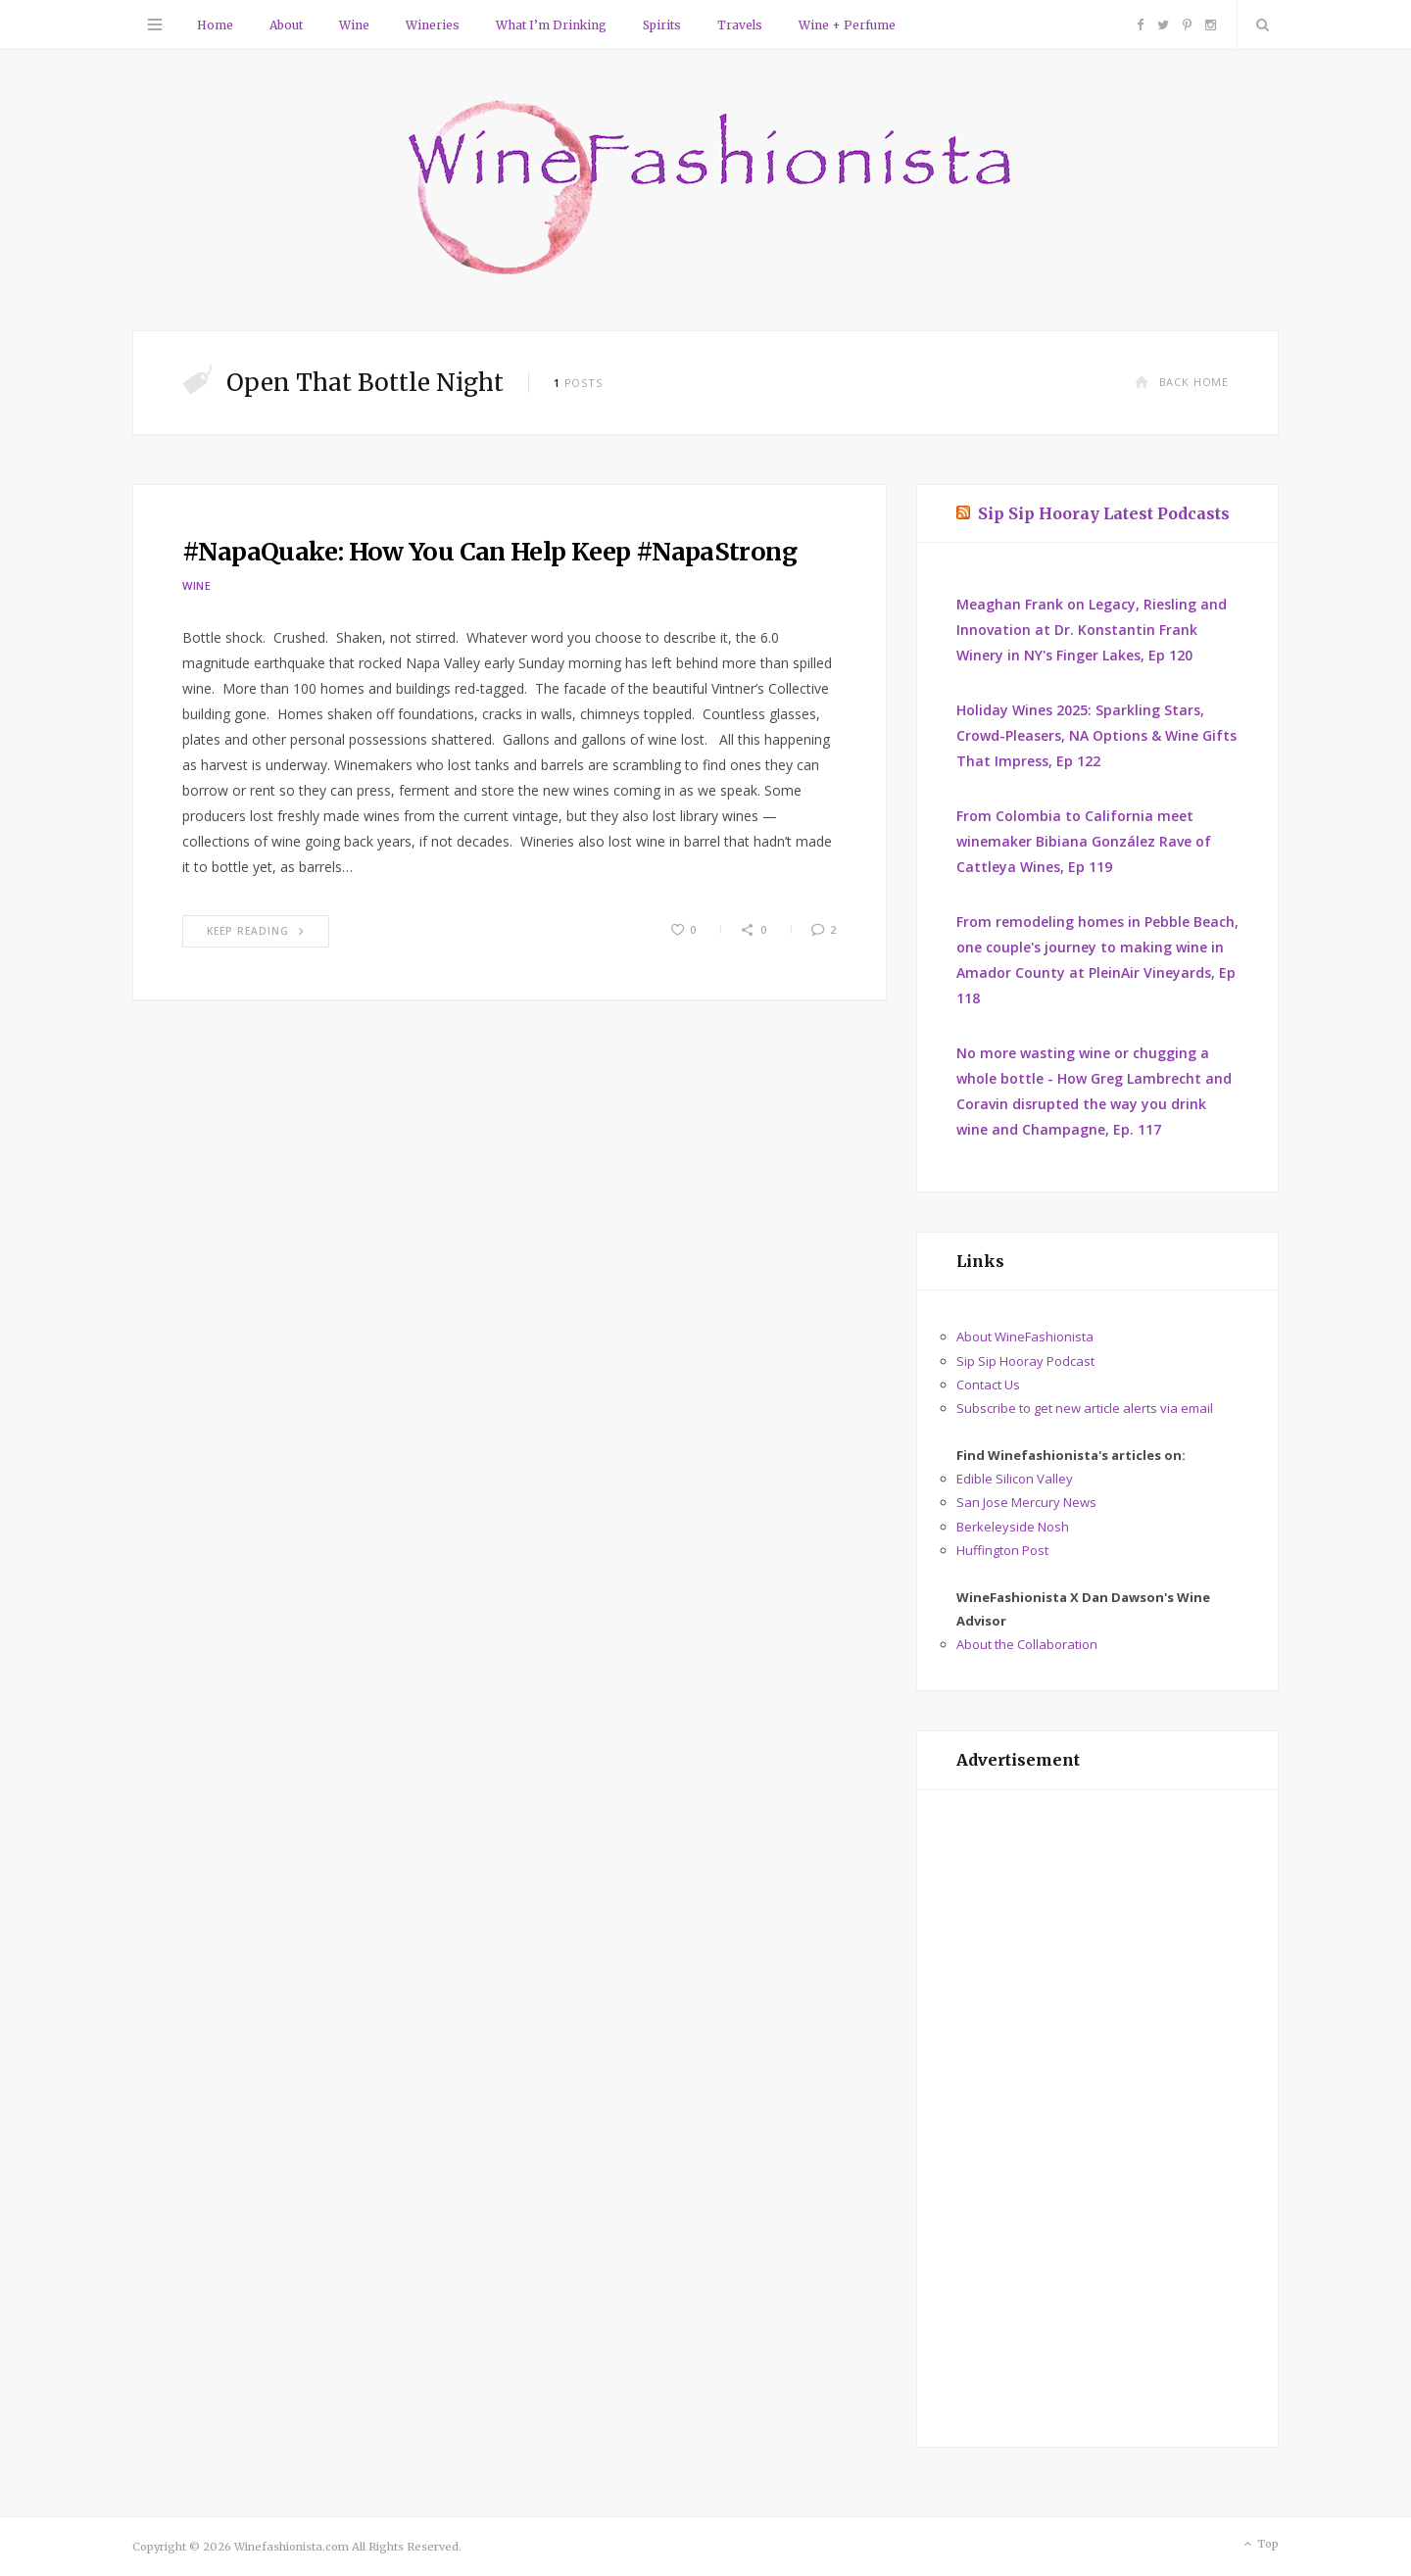 This screenshot has width=1411, height=2576. I want to click on San Jose Mercury News, so click(1026, 1502).